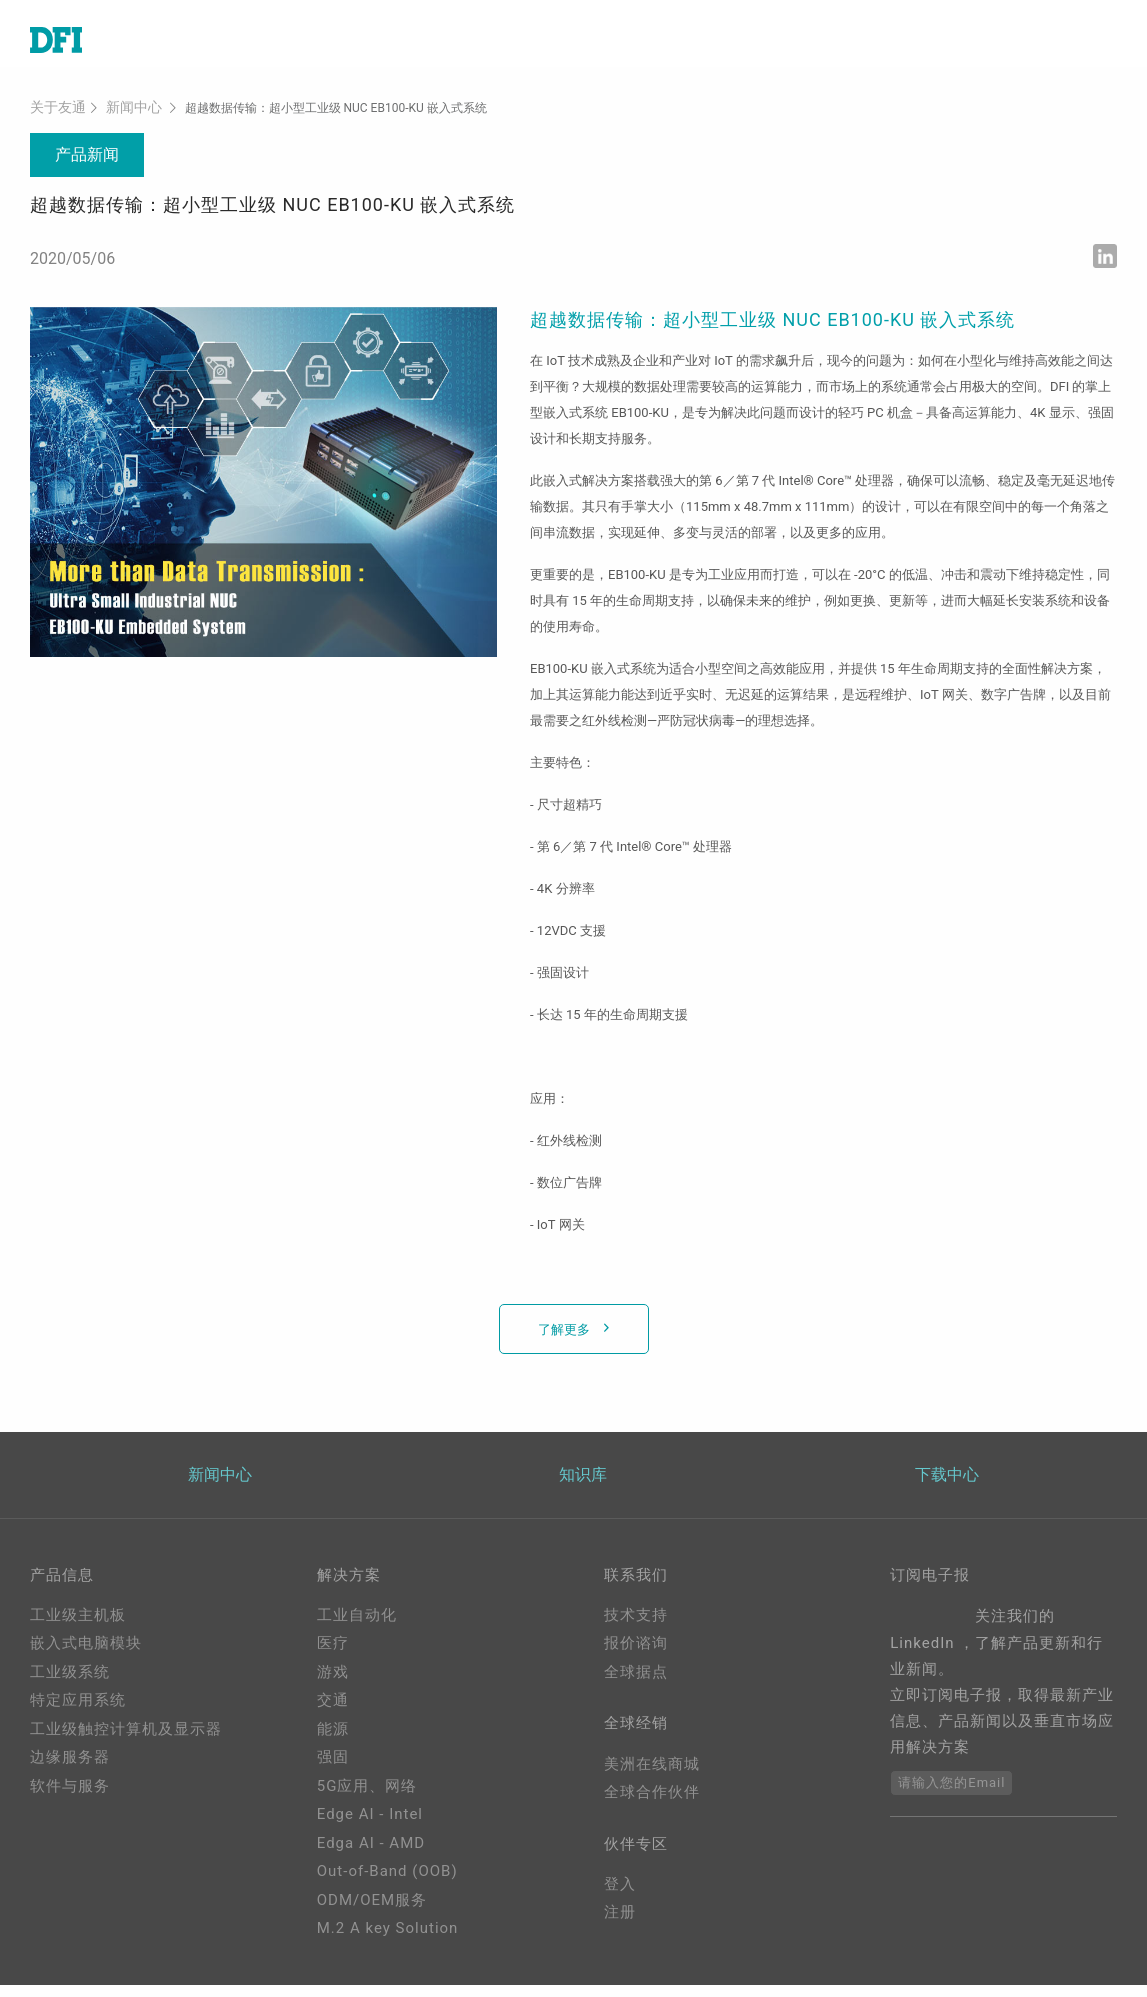 The height and width of the screenshot is (1997, 1147). I want to click on 5G应用、网络, so click(367, 1798).